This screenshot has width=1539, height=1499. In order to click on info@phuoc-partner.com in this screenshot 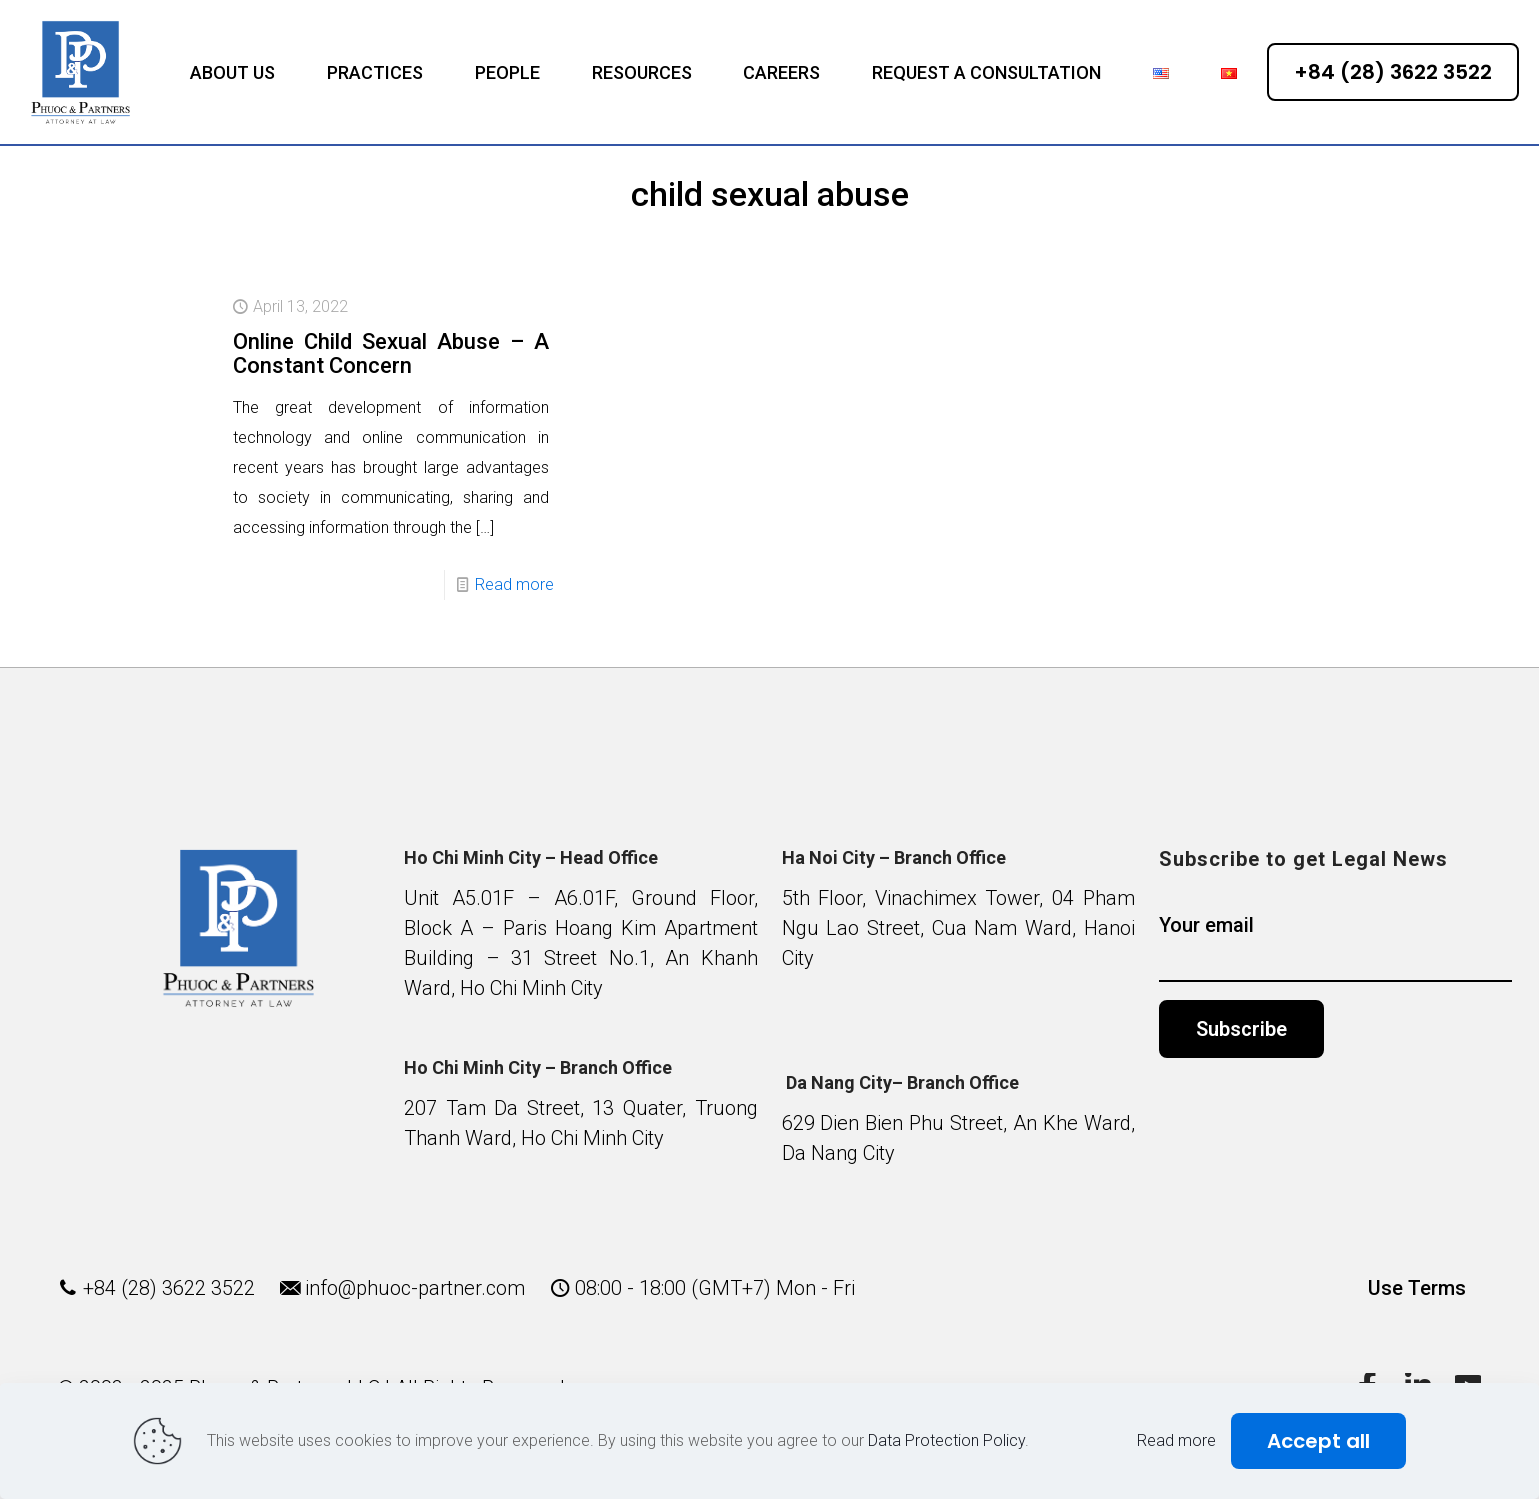, I will do `click(415, 1288)`.